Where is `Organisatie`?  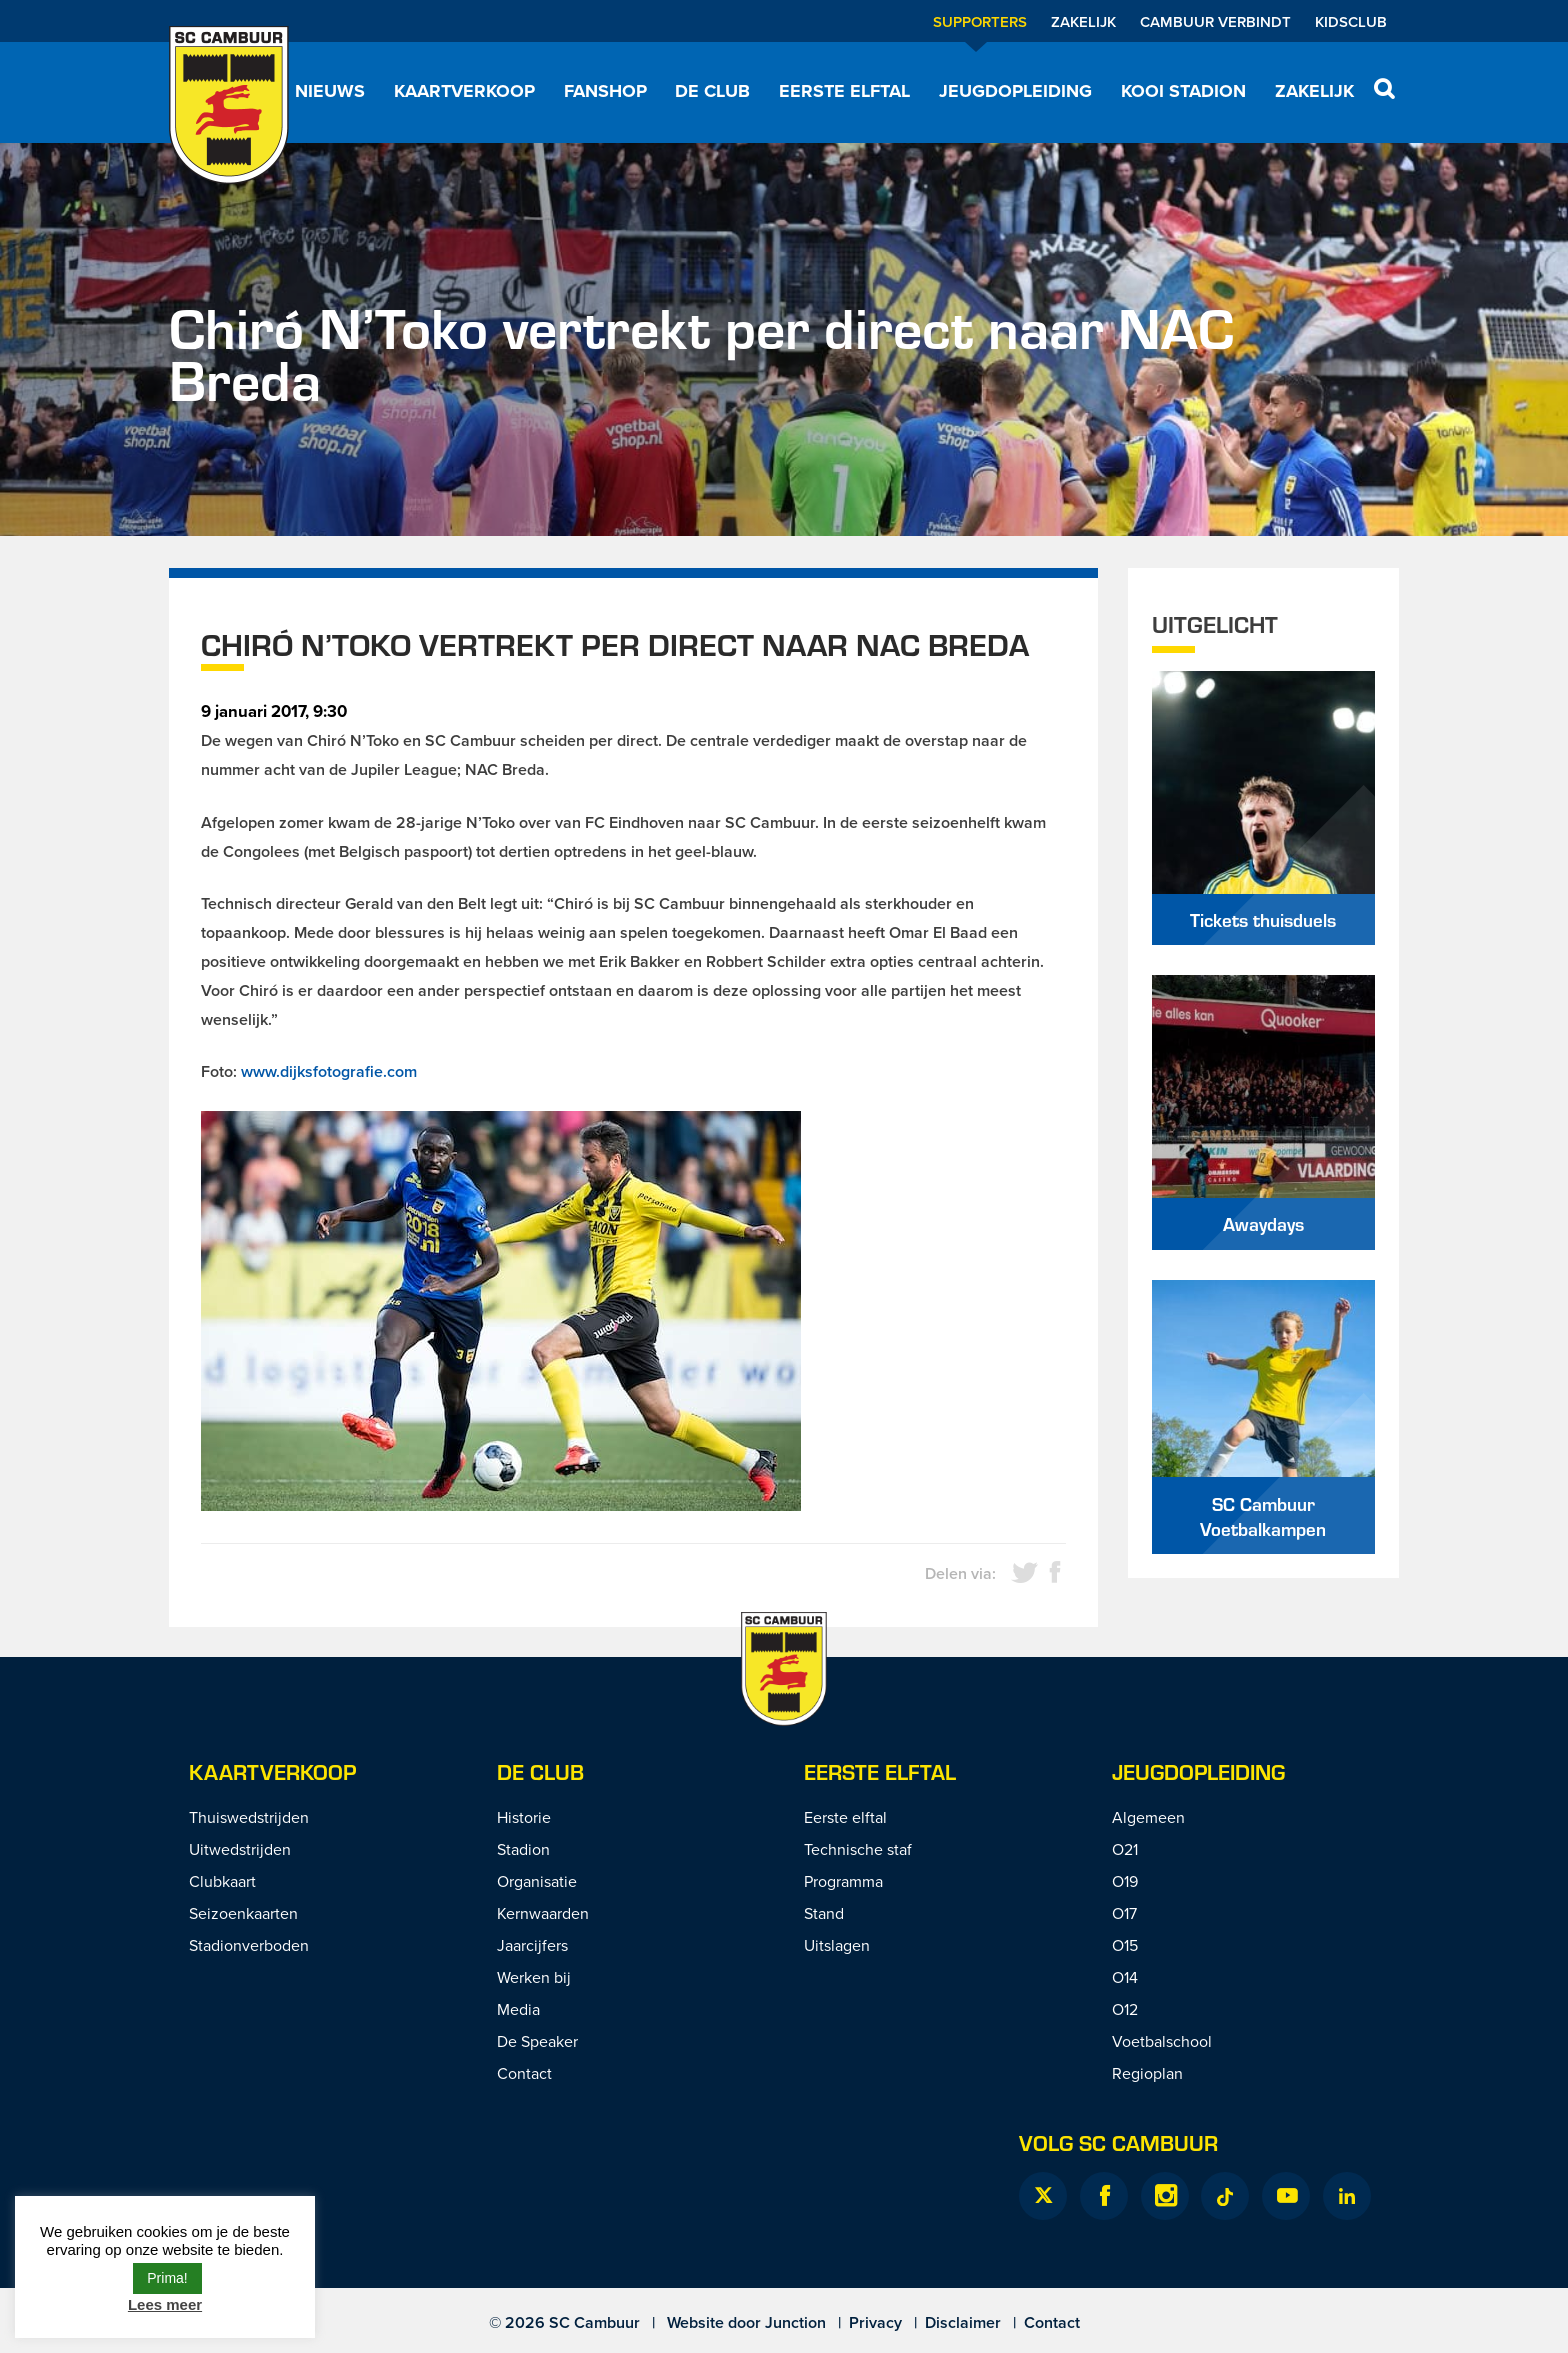
Organisatie is located at coordinates (537, 1881).